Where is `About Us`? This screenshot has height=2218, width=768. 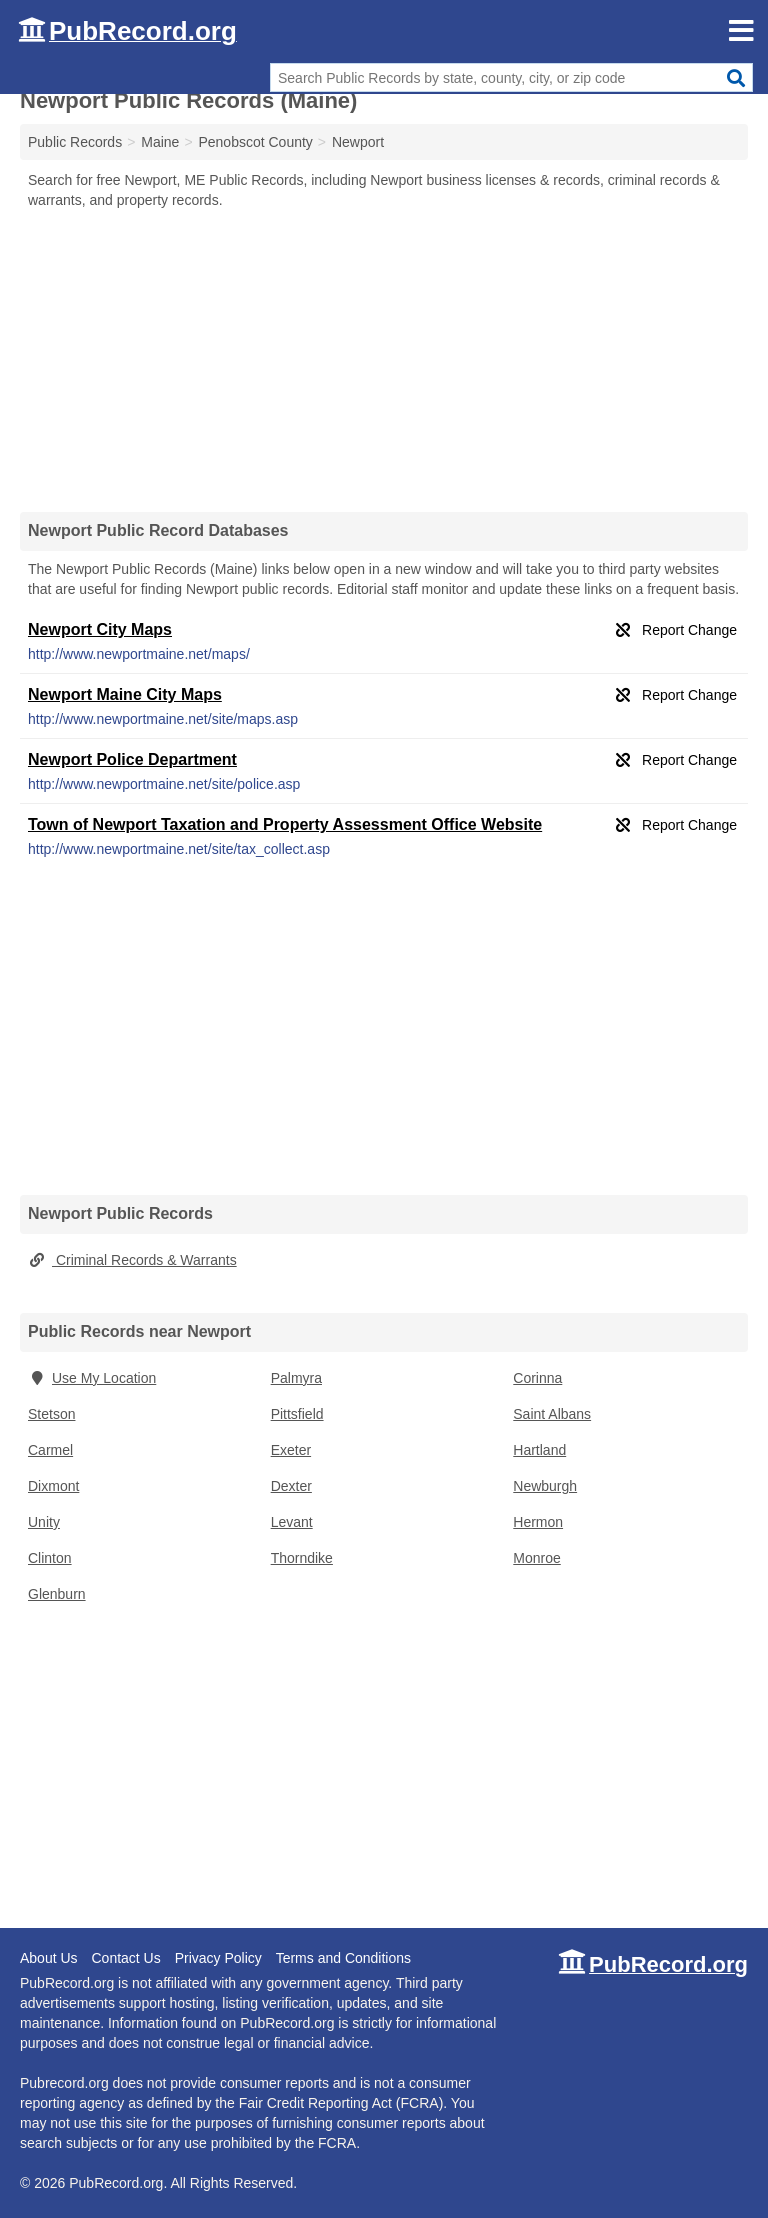
About Us is located at coordinates (49, 1958).